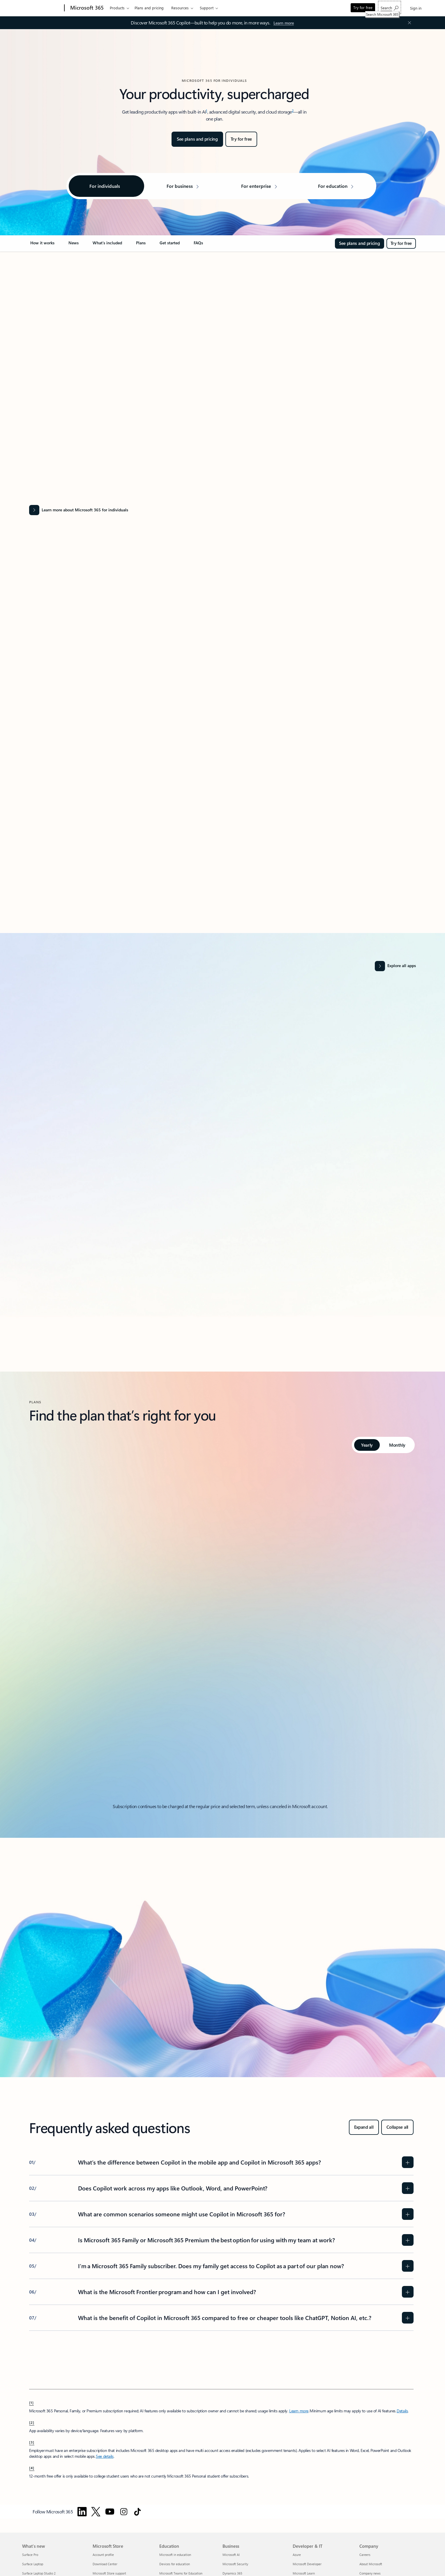 The height and width of the screenshot is (2576, 445). What do you see at coordinates (123, 2511) in the screenshot?
I see `[Follow Microsoft 365 on Instagram]` at bounding box center [123, 2511].